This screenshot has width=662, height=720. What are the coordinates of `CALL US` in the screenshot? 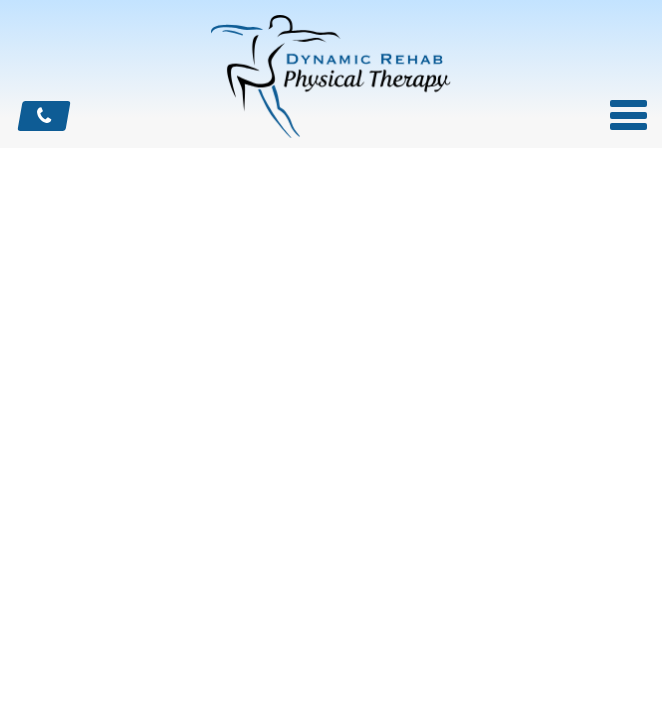 It's located at (44, 116).